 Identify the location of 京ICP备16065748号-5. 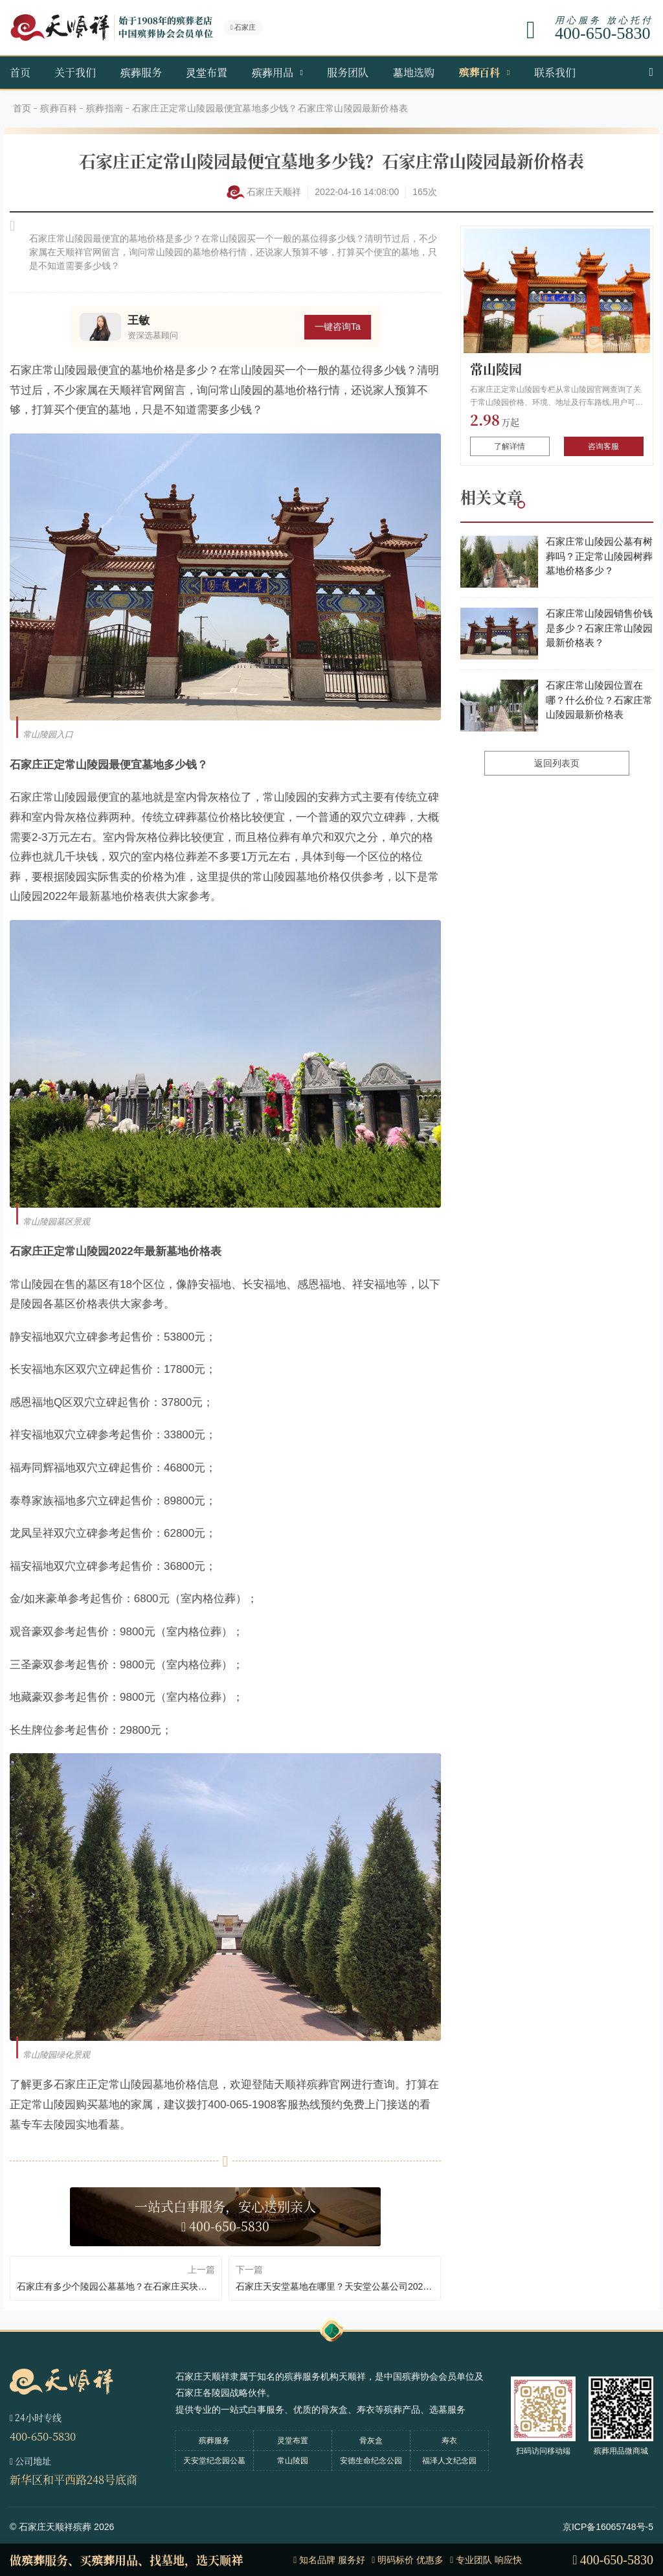
(608, 2527).